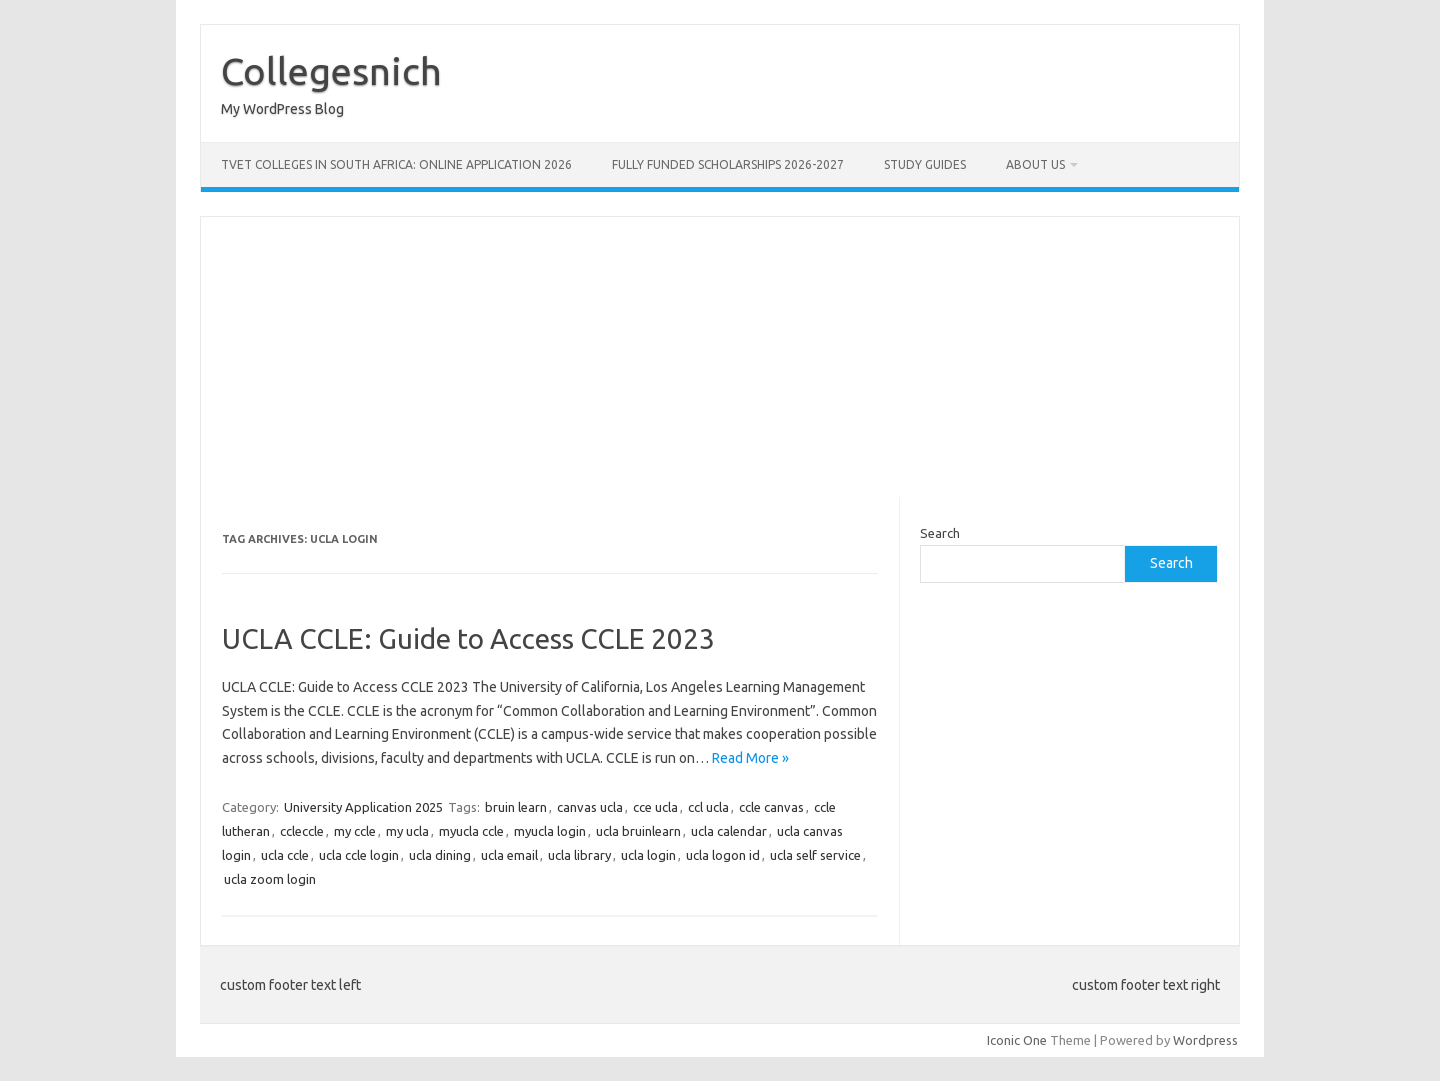  I want to click on ccleccle, so click(302, 831).